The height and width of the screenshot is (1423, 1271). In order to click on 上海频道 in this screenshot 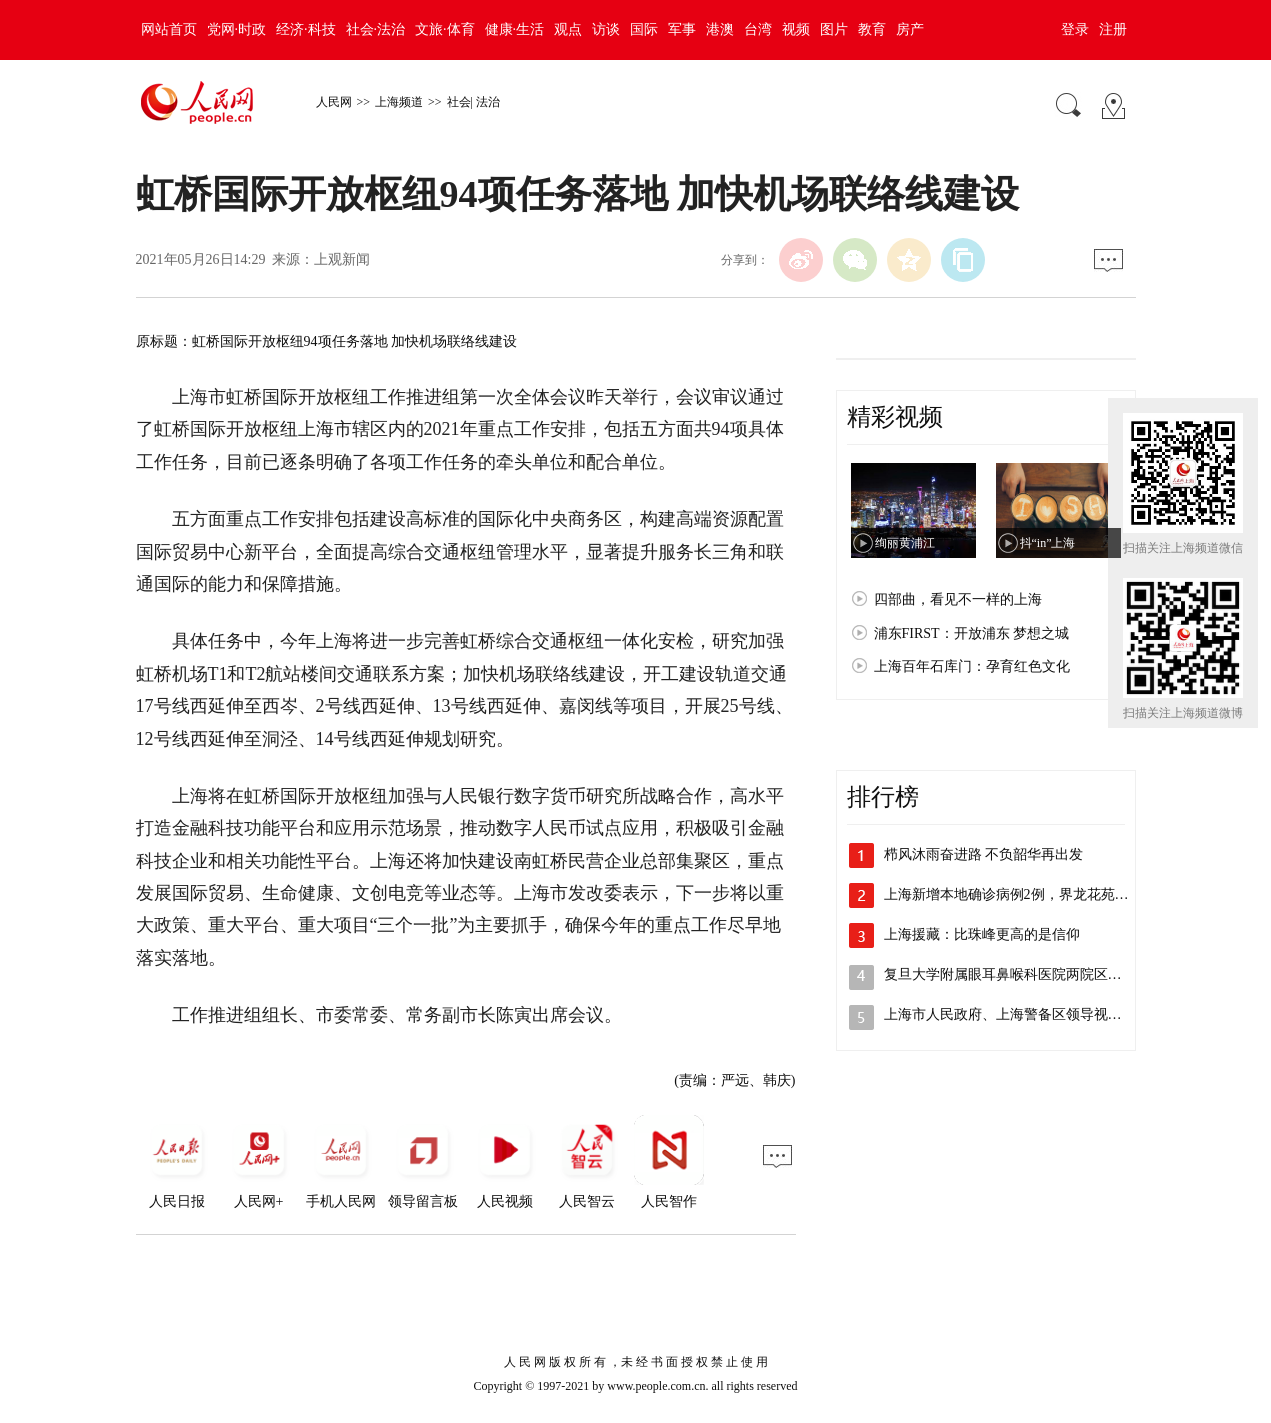, I will do `click(399, 102)`.